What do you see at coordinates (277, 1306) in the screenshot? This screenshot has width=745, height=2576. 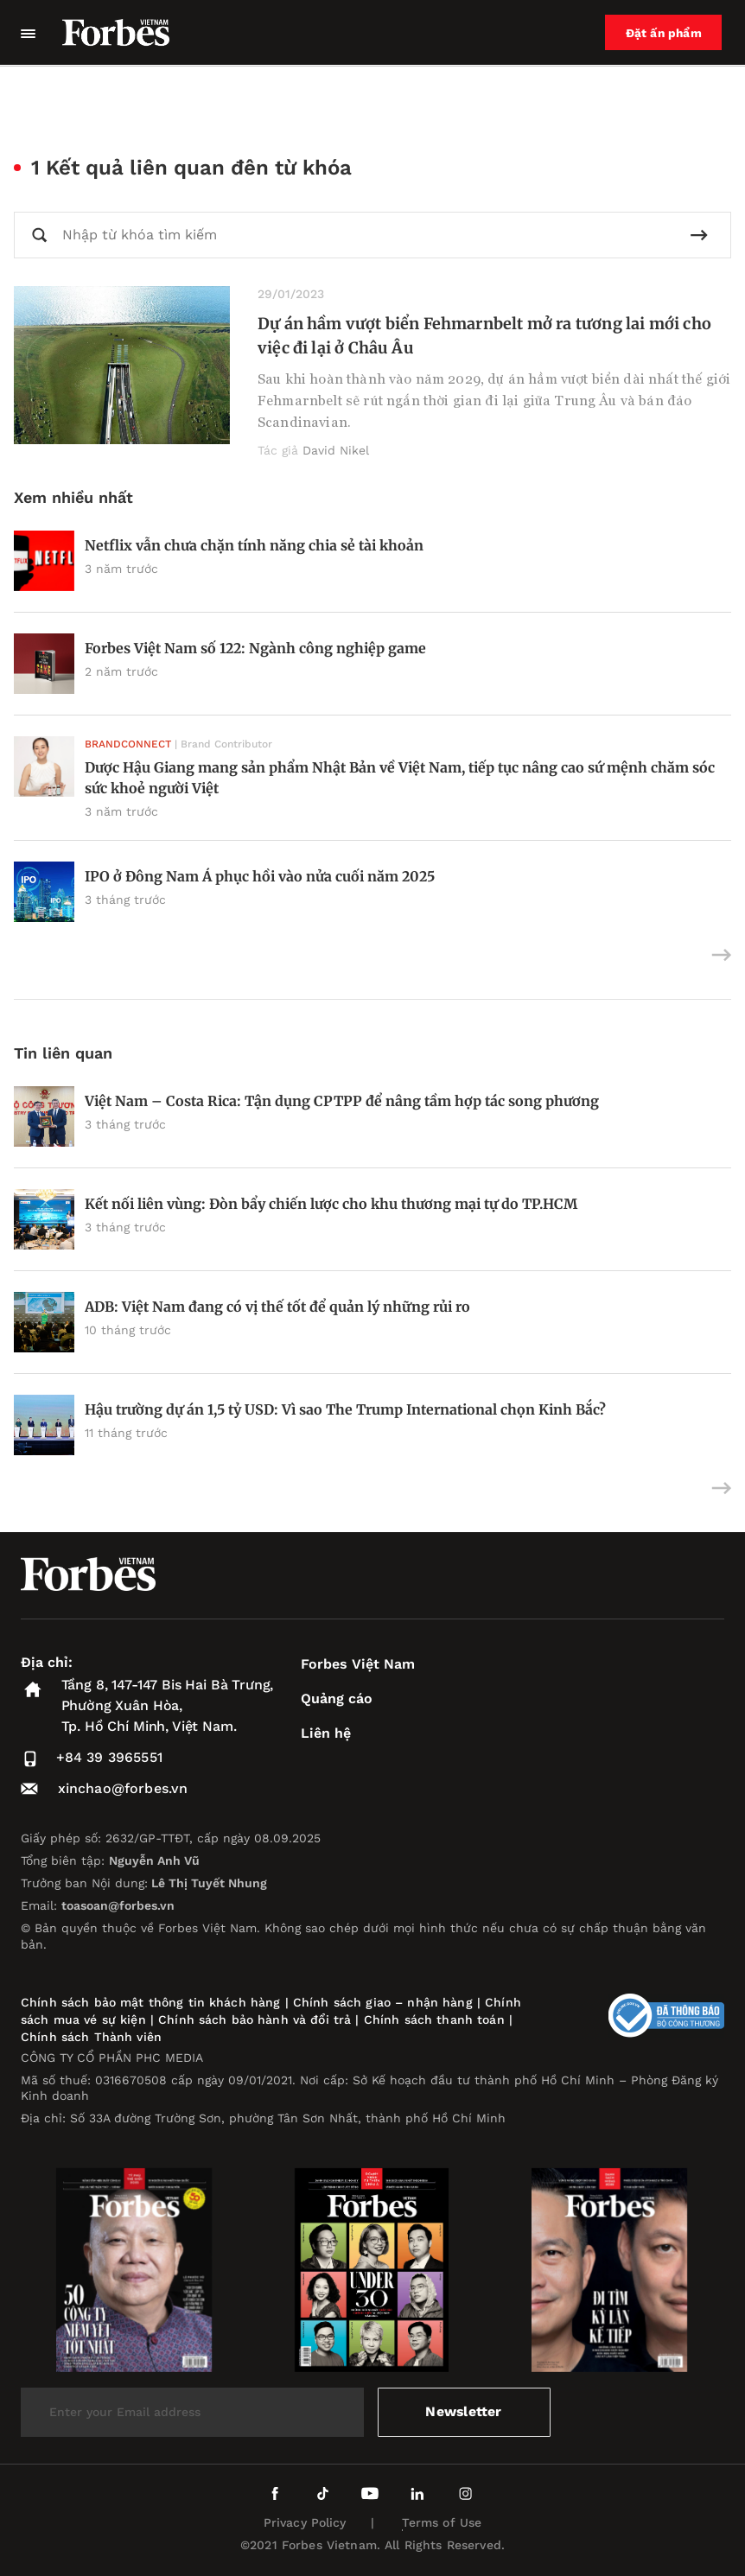 I see `ADB: Việt Nam đang có vị thế tốt để quản lý những rủi ro` at bounding box center [277, 1306].